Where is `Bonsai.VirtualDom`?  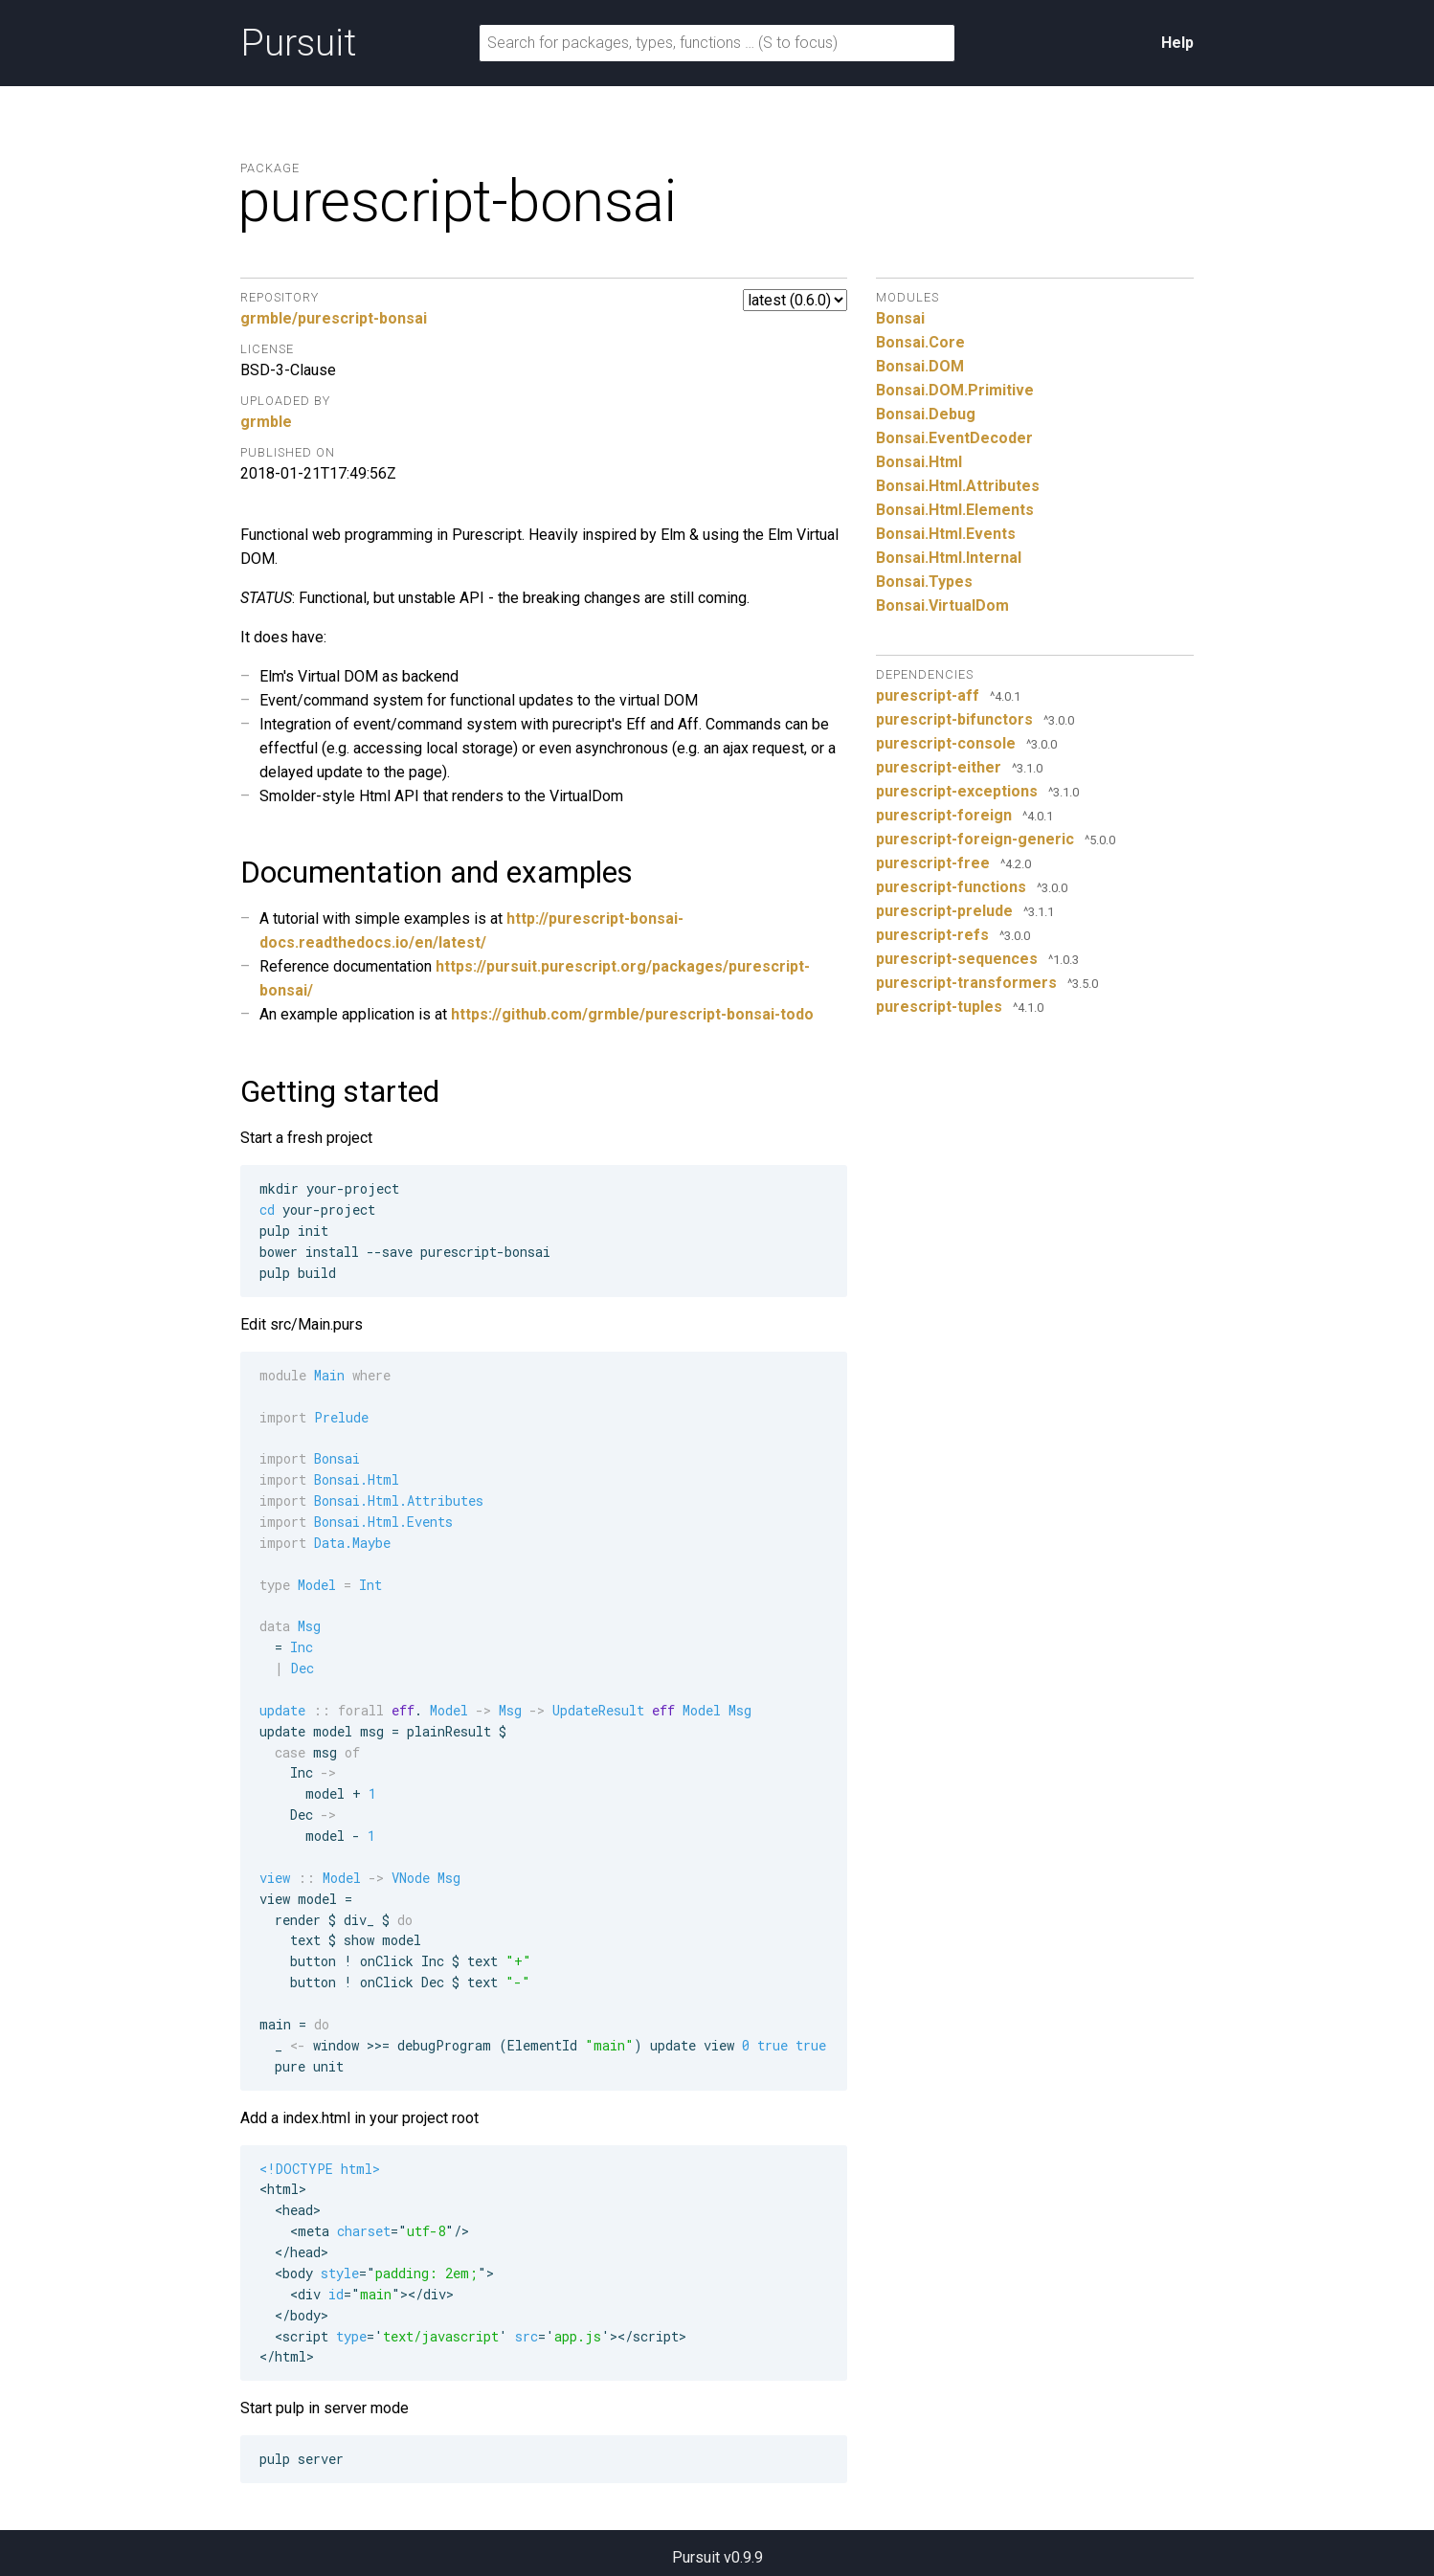
Bonsai.VirtualDom is located at coordinates (942, 605).